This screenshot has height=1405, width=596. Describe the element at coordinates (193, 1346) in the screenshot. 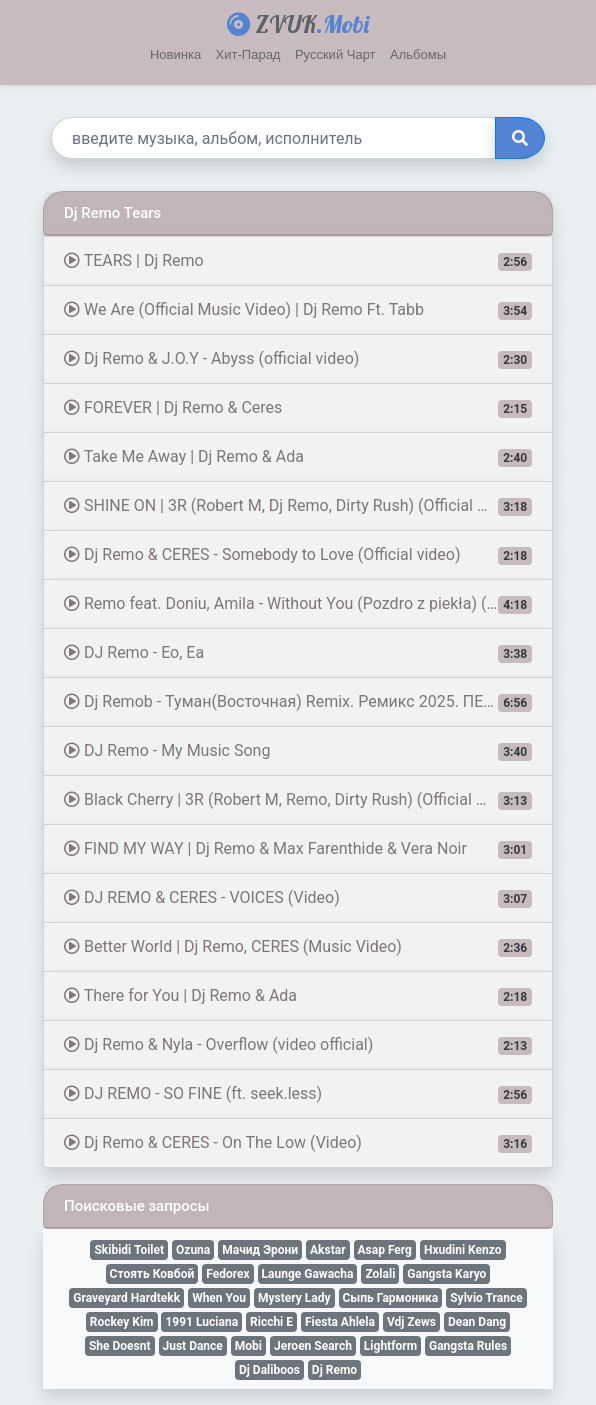

I see `Just Dance` at that location.